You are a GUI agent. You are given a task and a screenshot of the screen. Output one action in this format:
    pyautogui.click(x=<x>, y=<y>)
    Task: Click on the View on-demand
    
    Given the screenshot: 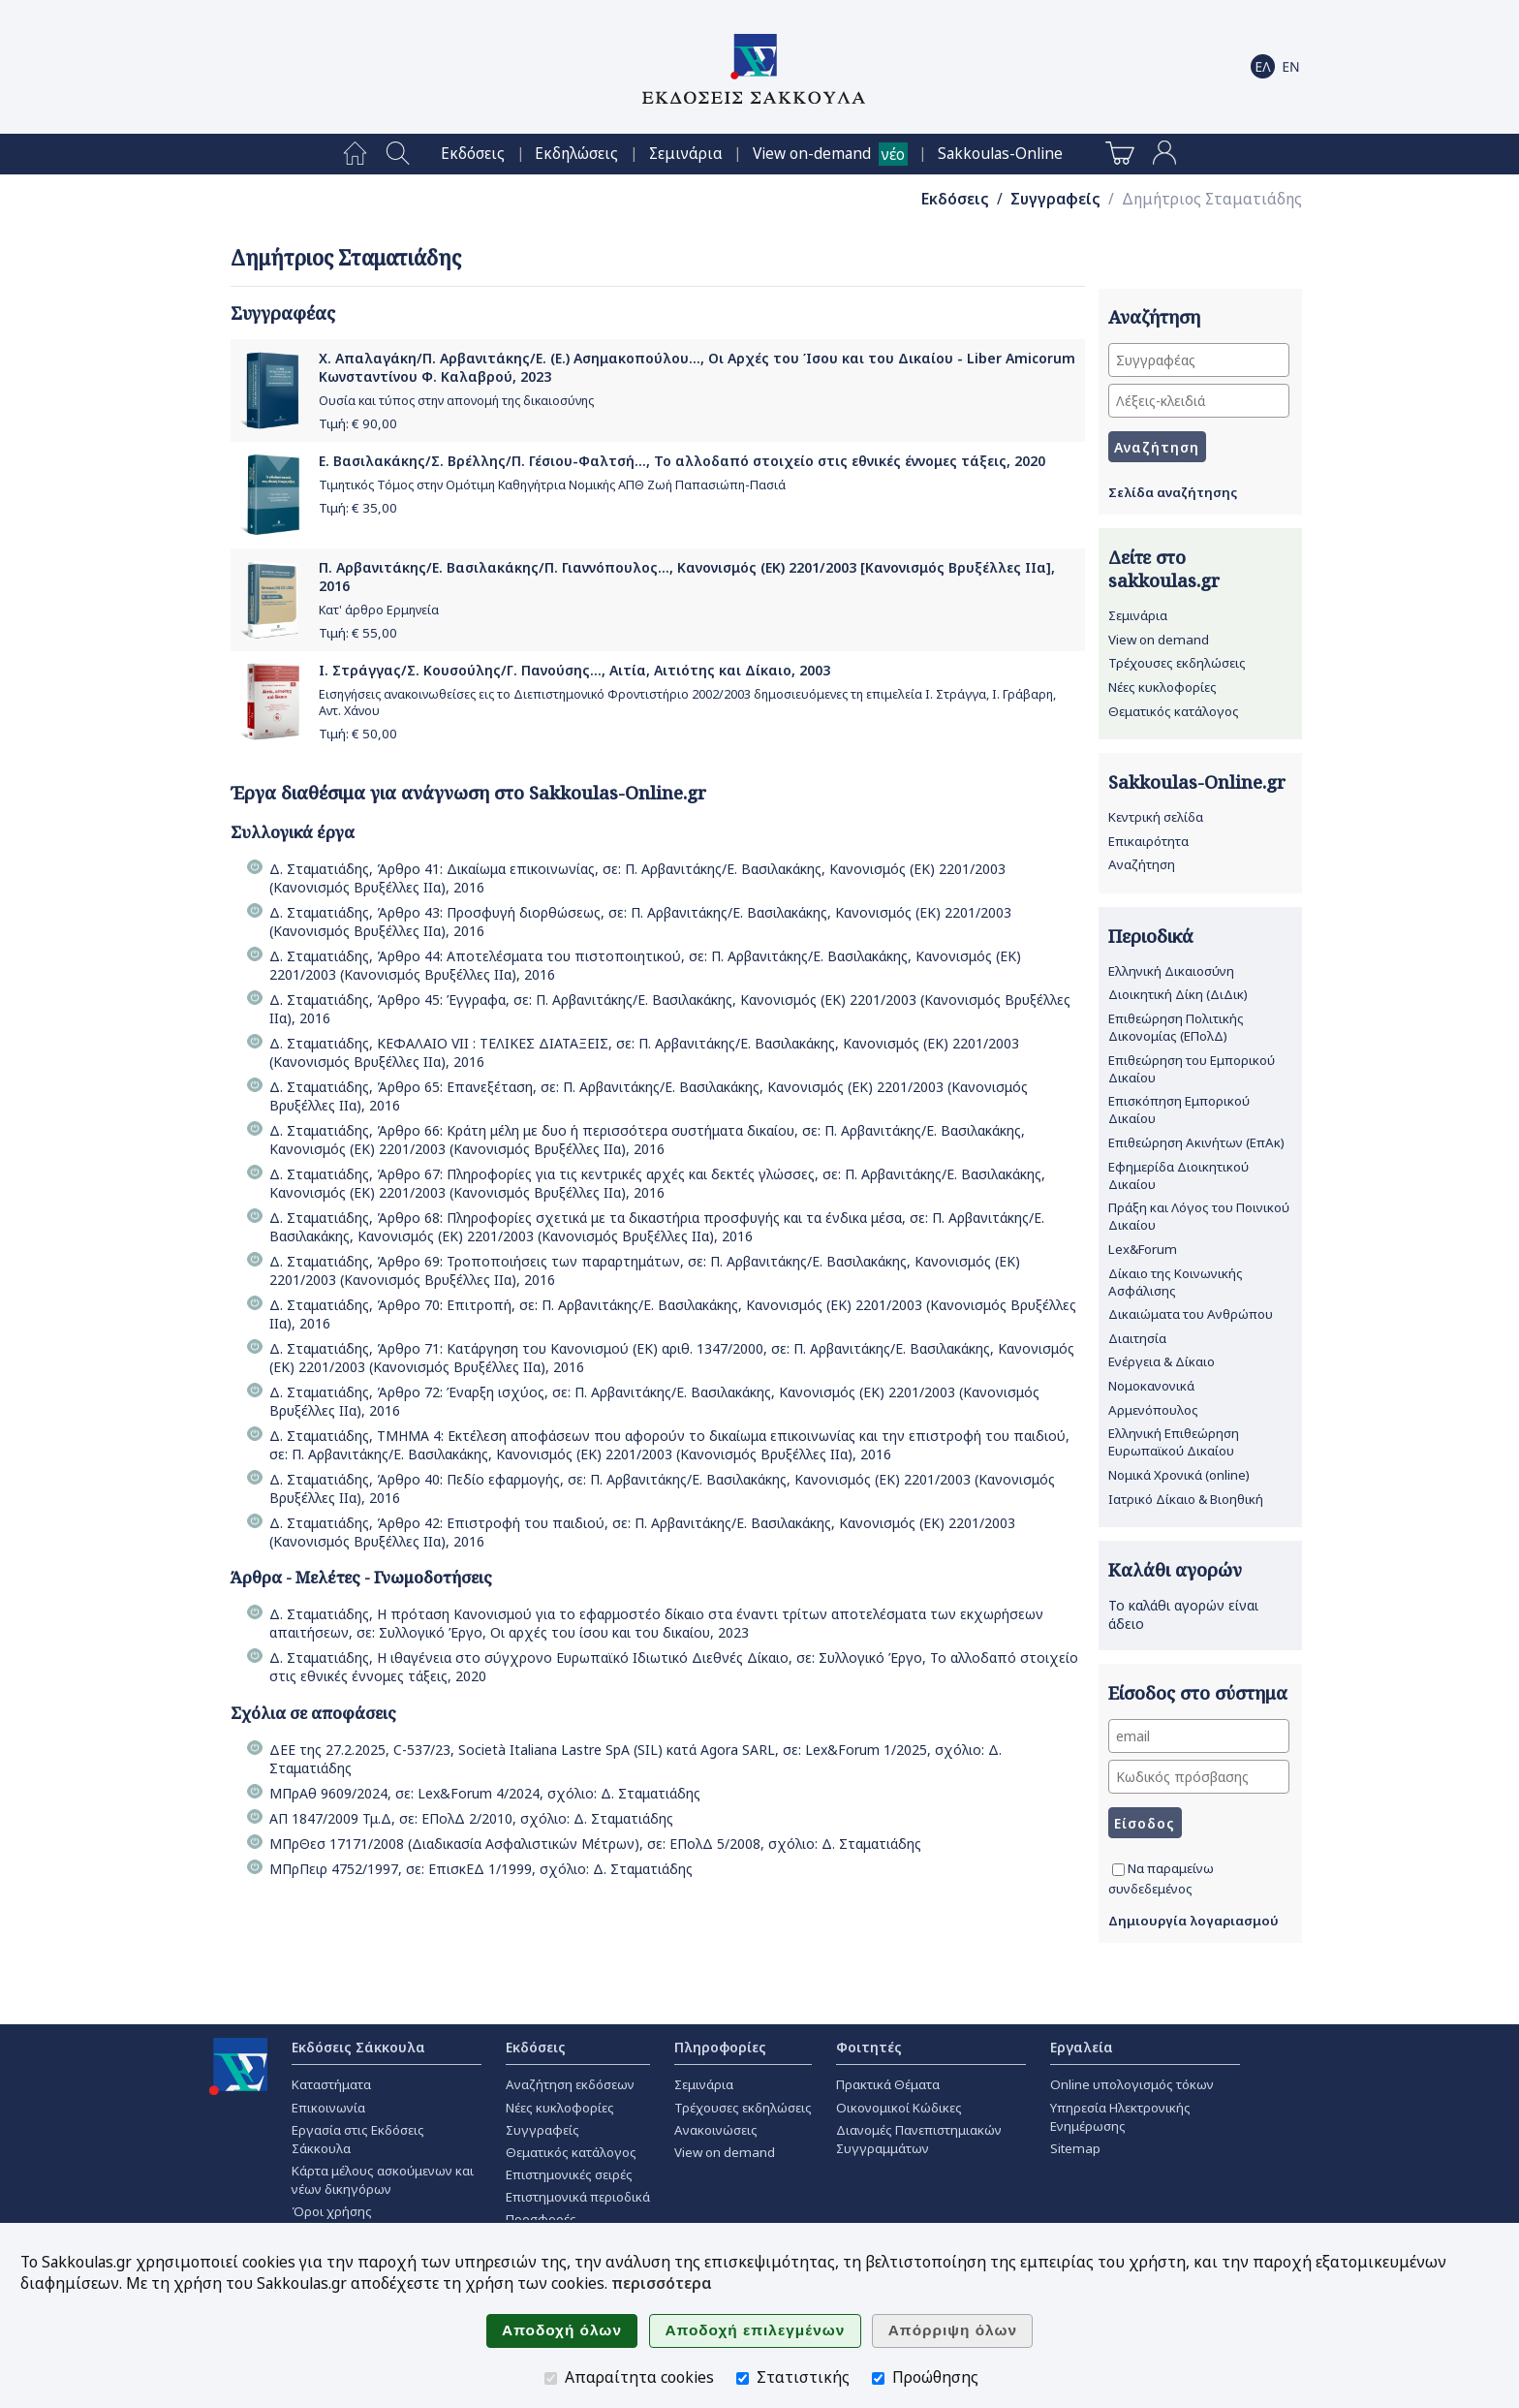 What is the action you would take?
    pyautogui.click(x=812, y=153)
    